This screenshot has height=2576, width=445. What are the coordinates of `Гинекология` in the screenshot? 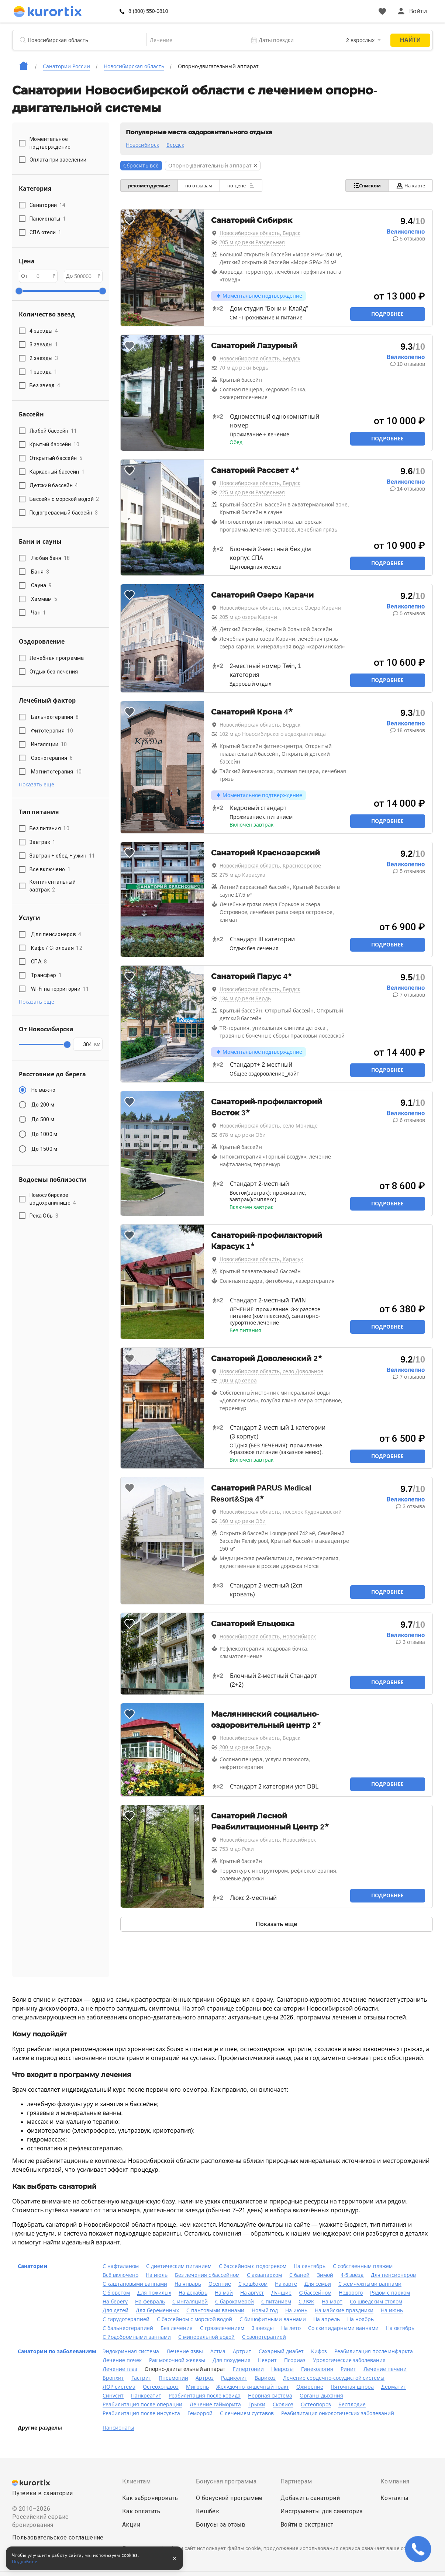 It's located at (317, 2369).